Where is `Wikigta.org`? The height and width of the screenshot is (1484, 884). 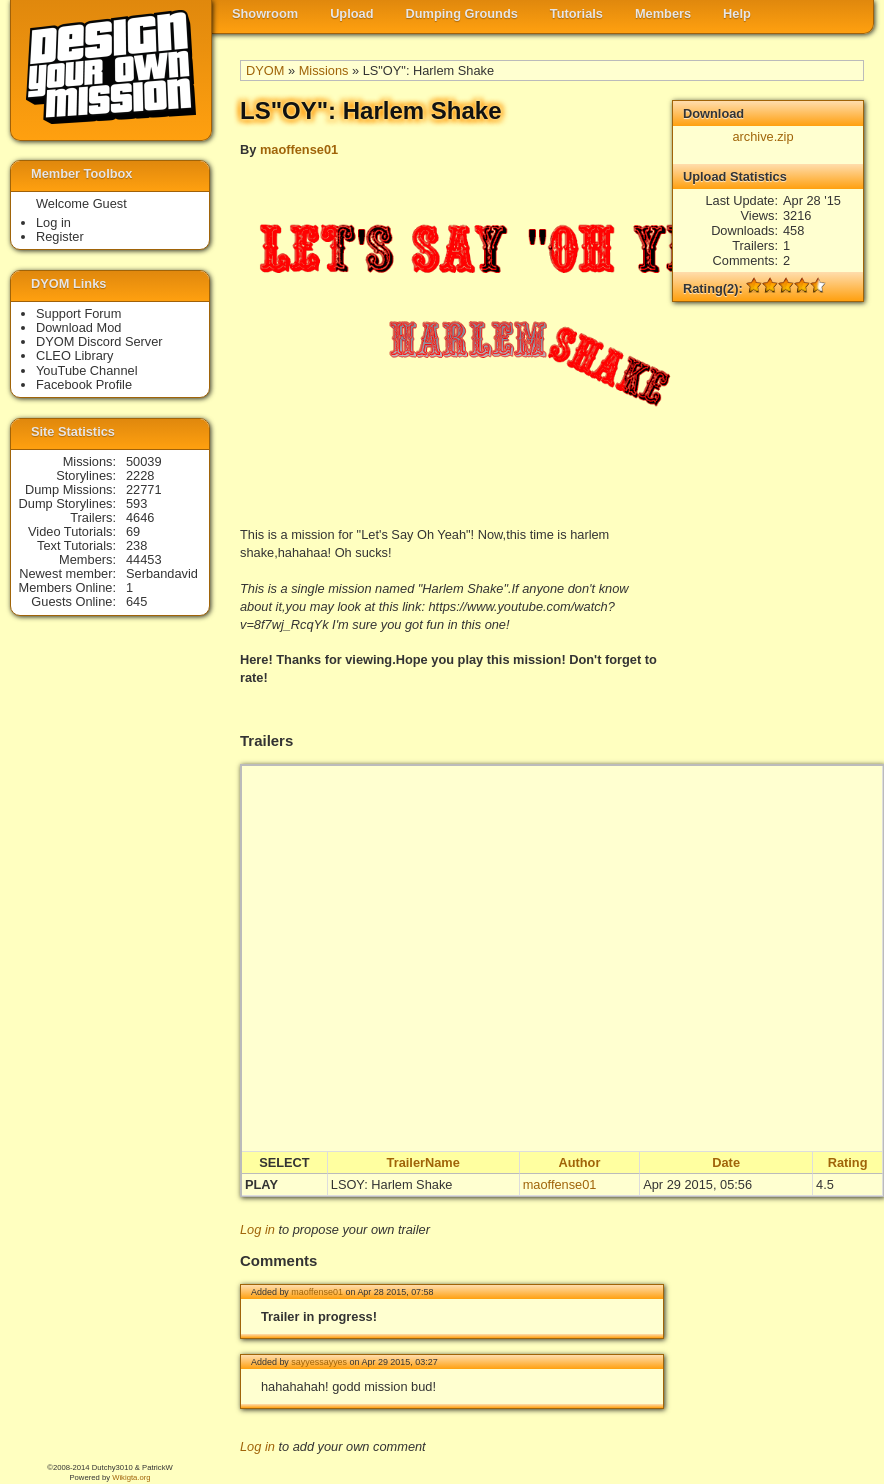
Wikigta.org is located at coordinates (131, 1477).